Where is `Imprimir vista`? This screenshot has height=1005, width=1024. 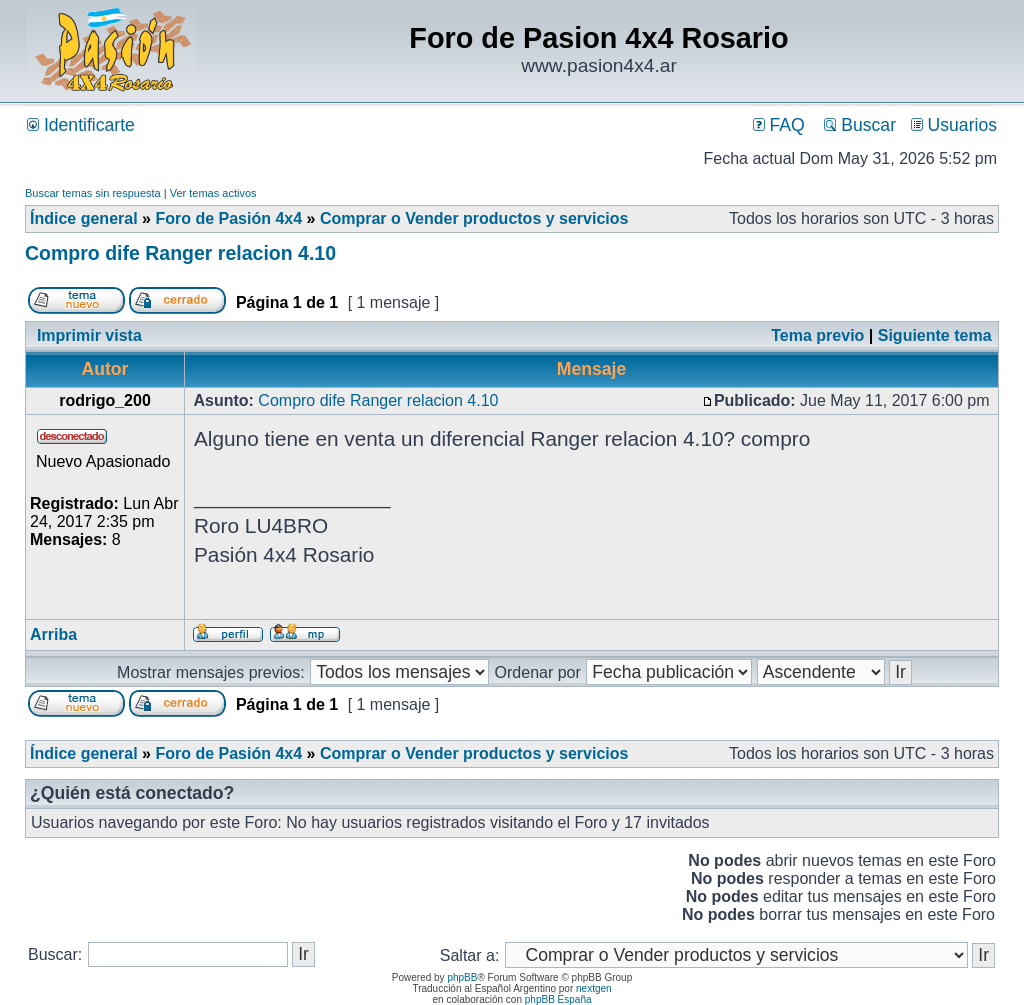 Imprimir vista is located at coordinates (89, 335).